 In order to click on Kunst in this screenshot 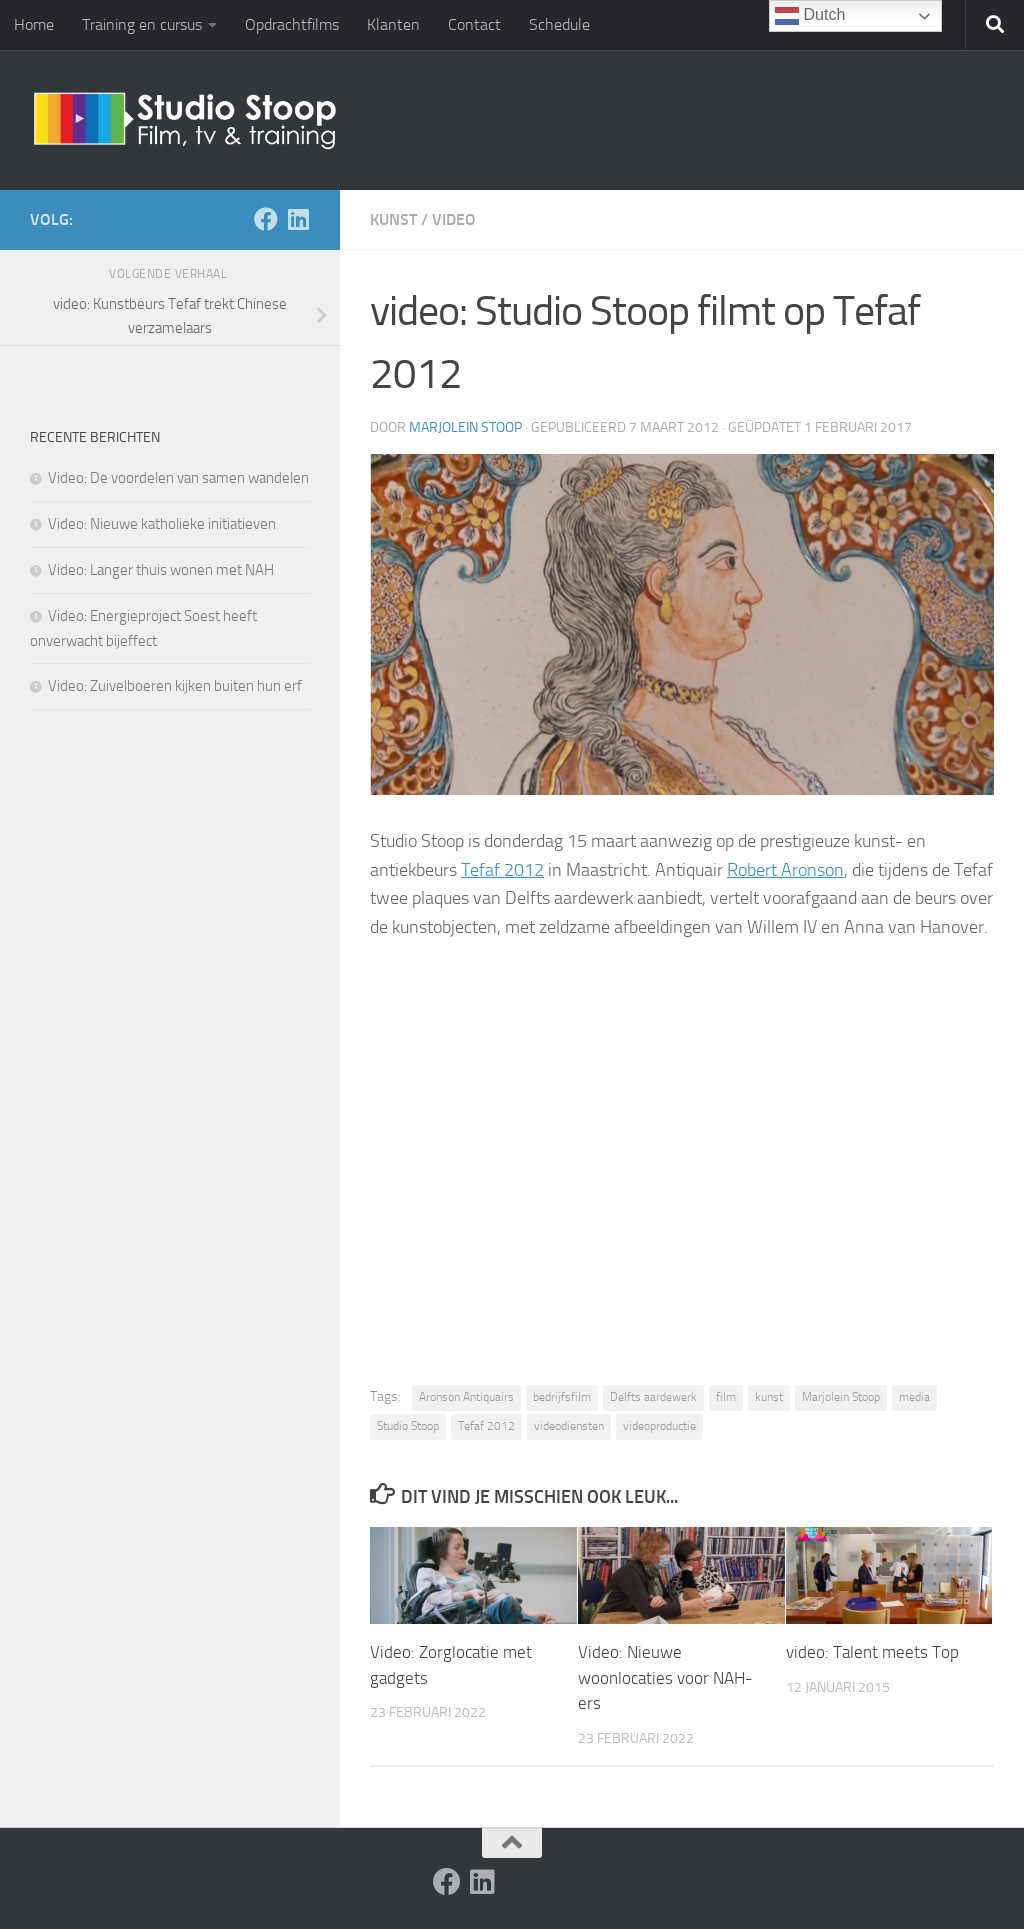, I will do `click(393, 219)`.